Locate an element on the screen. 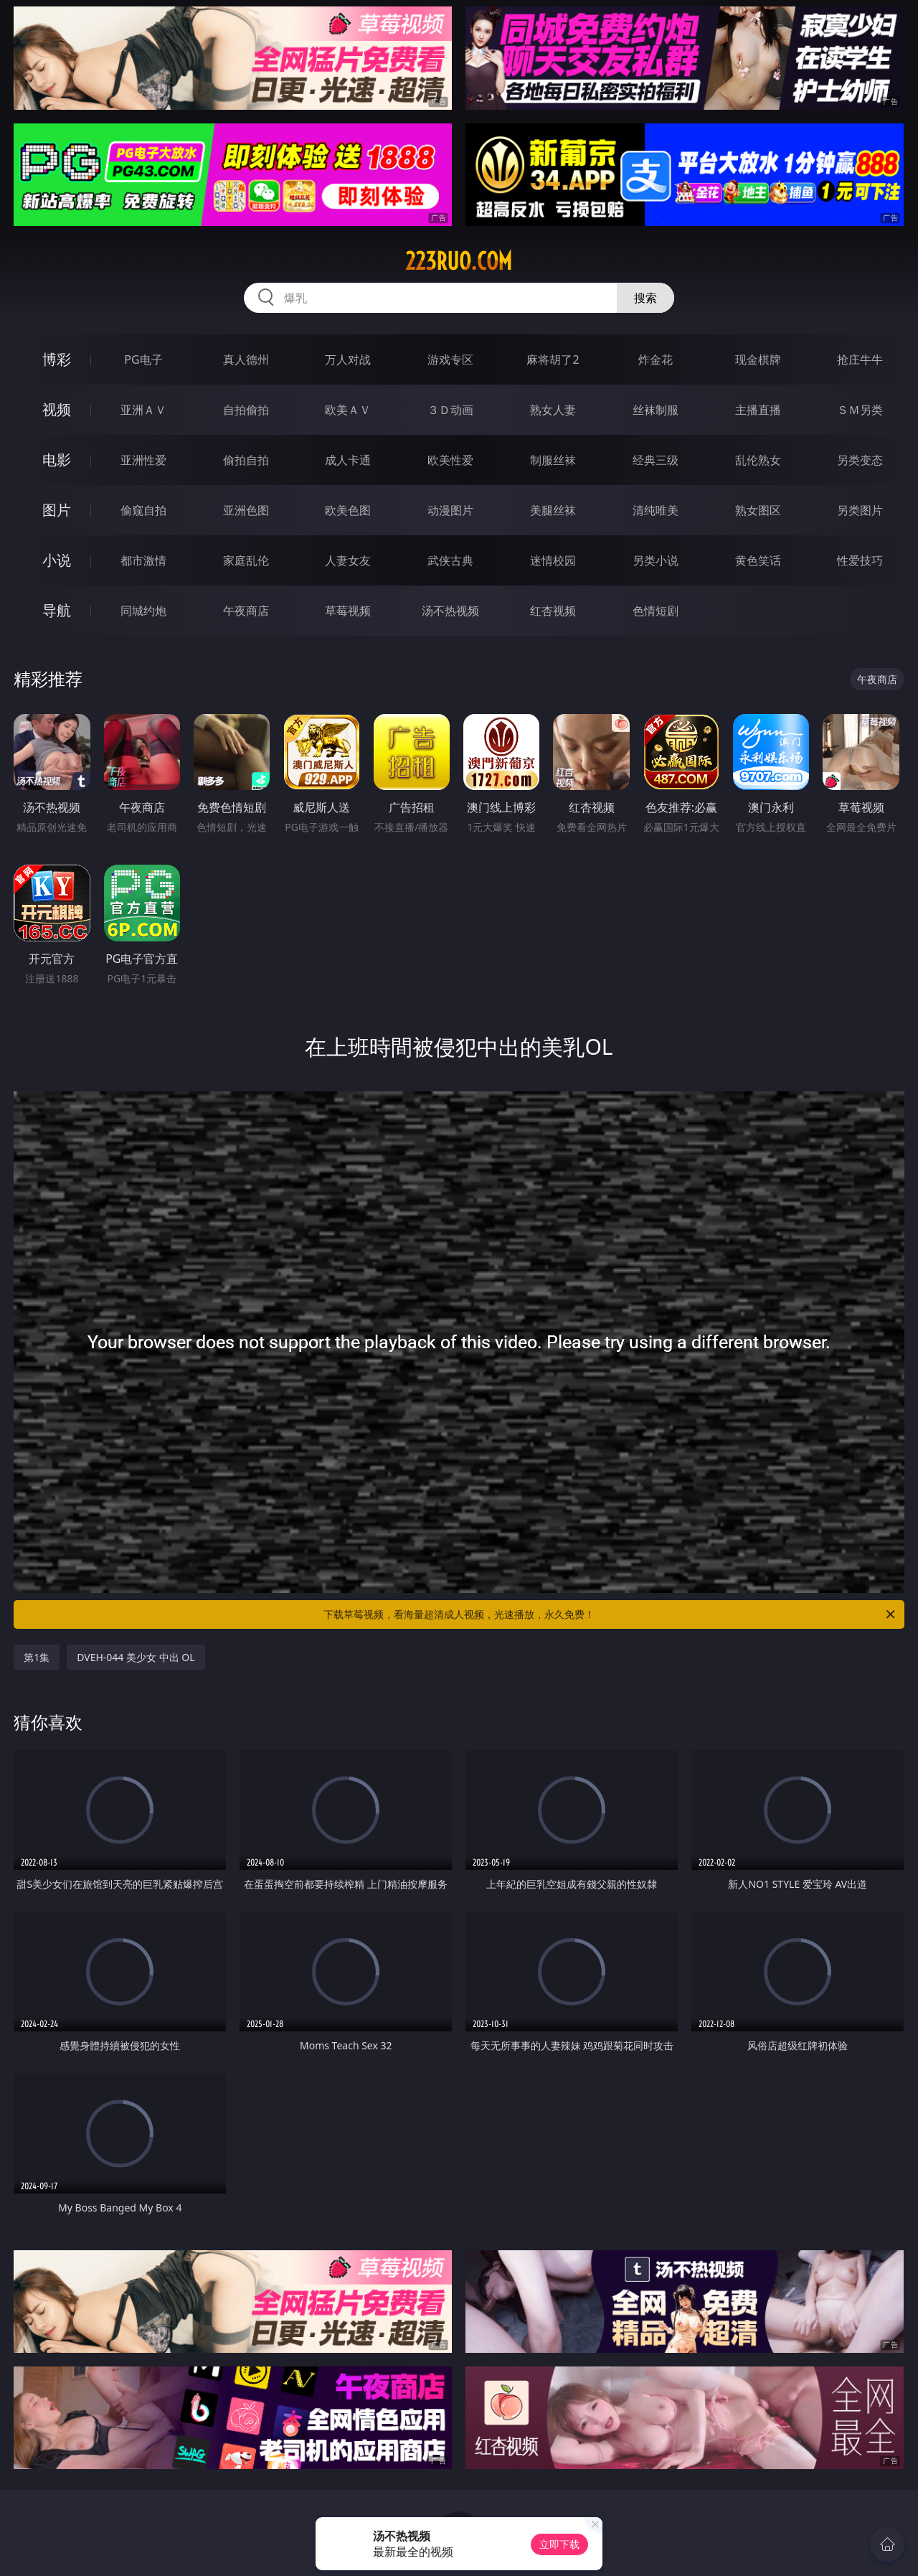 This screenshot has height=2576, width=918. PG电子 is located at coordinates (143, 359).